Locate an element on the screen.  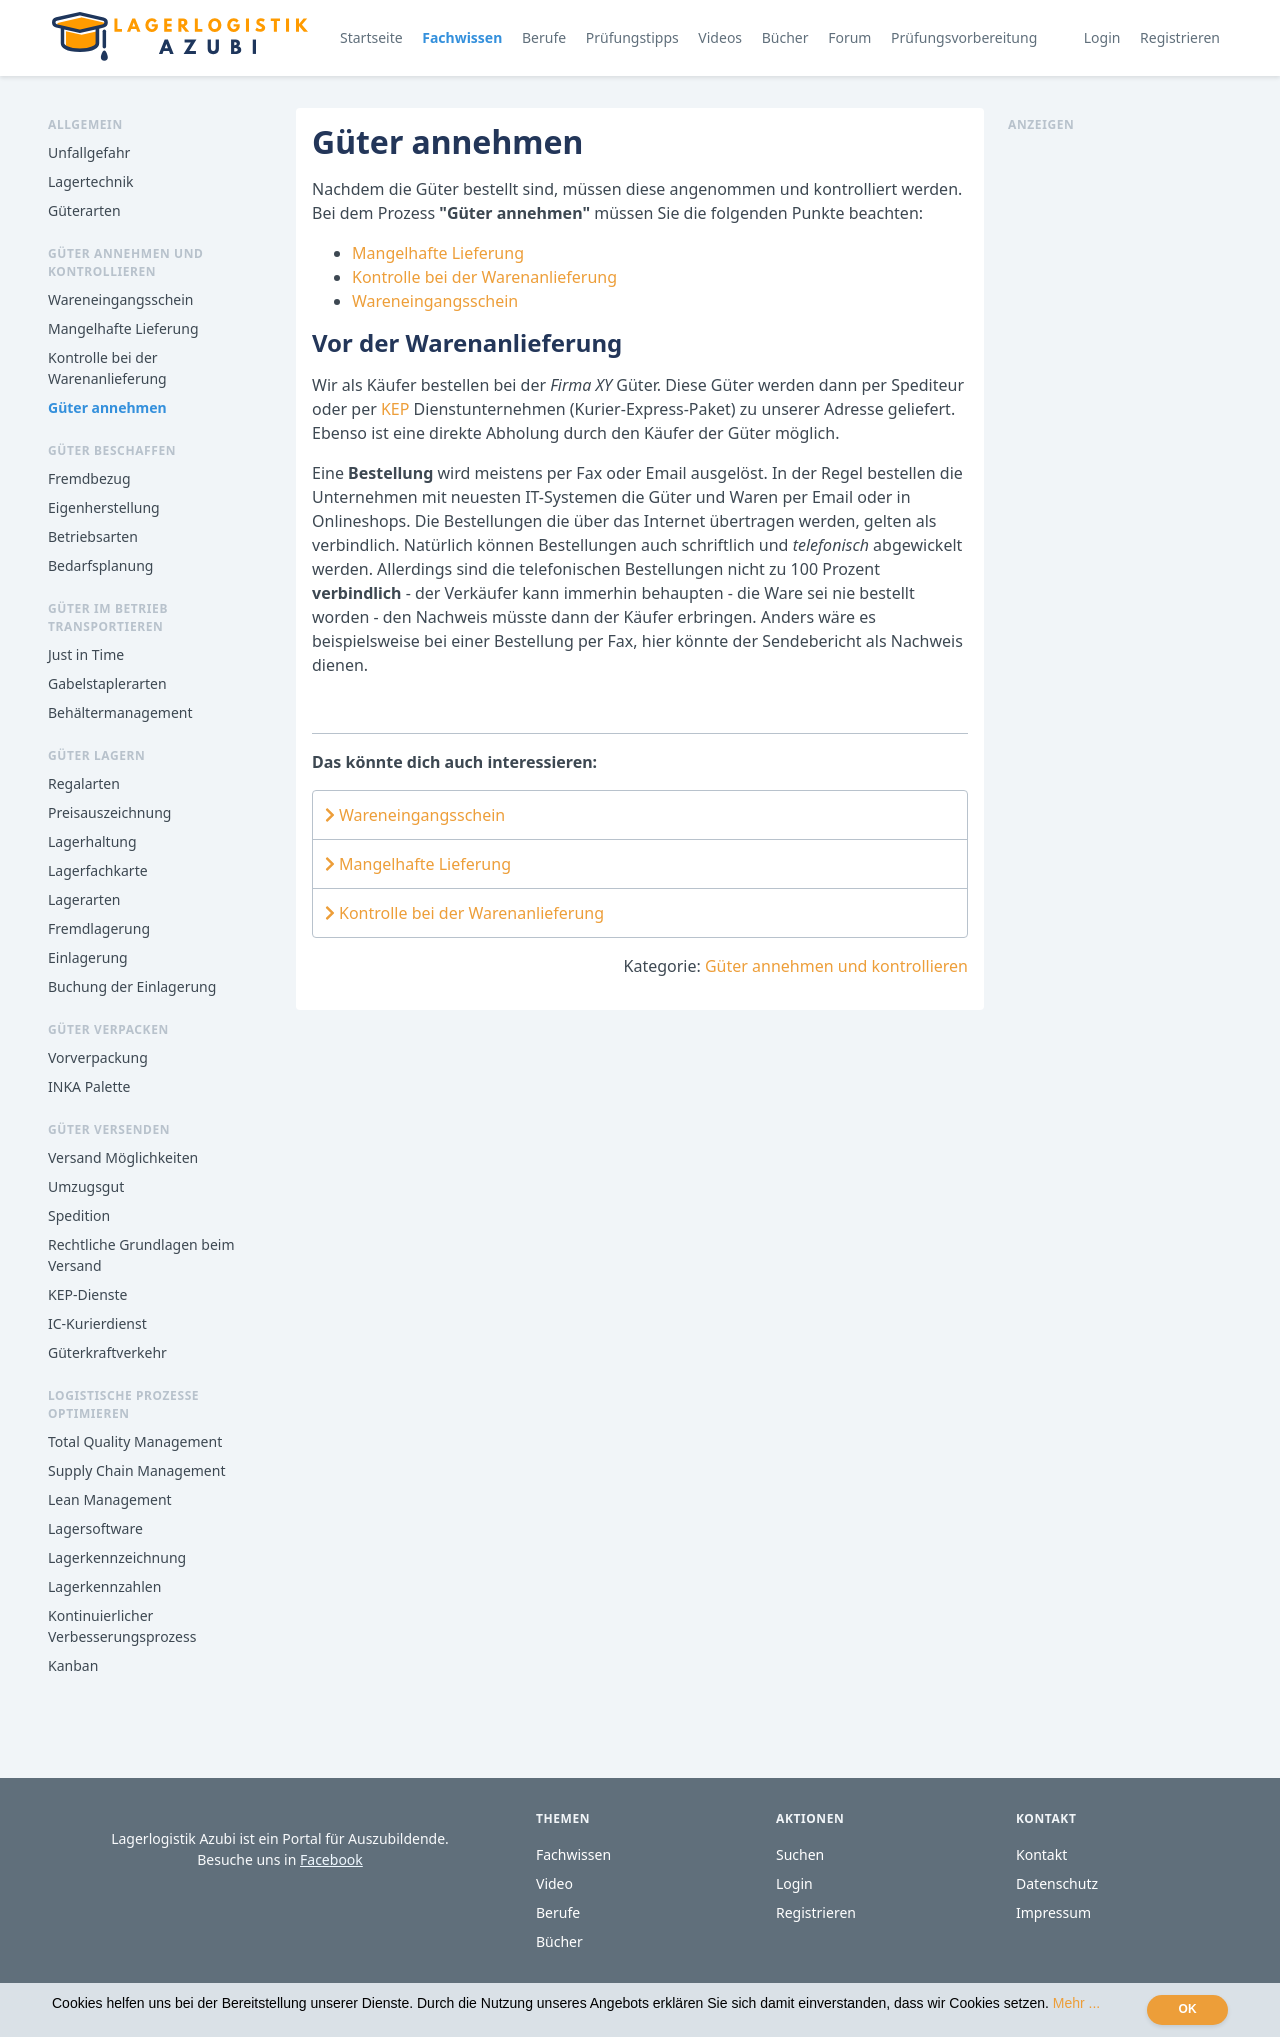
Regalarten is located at coordinates (84, 783).